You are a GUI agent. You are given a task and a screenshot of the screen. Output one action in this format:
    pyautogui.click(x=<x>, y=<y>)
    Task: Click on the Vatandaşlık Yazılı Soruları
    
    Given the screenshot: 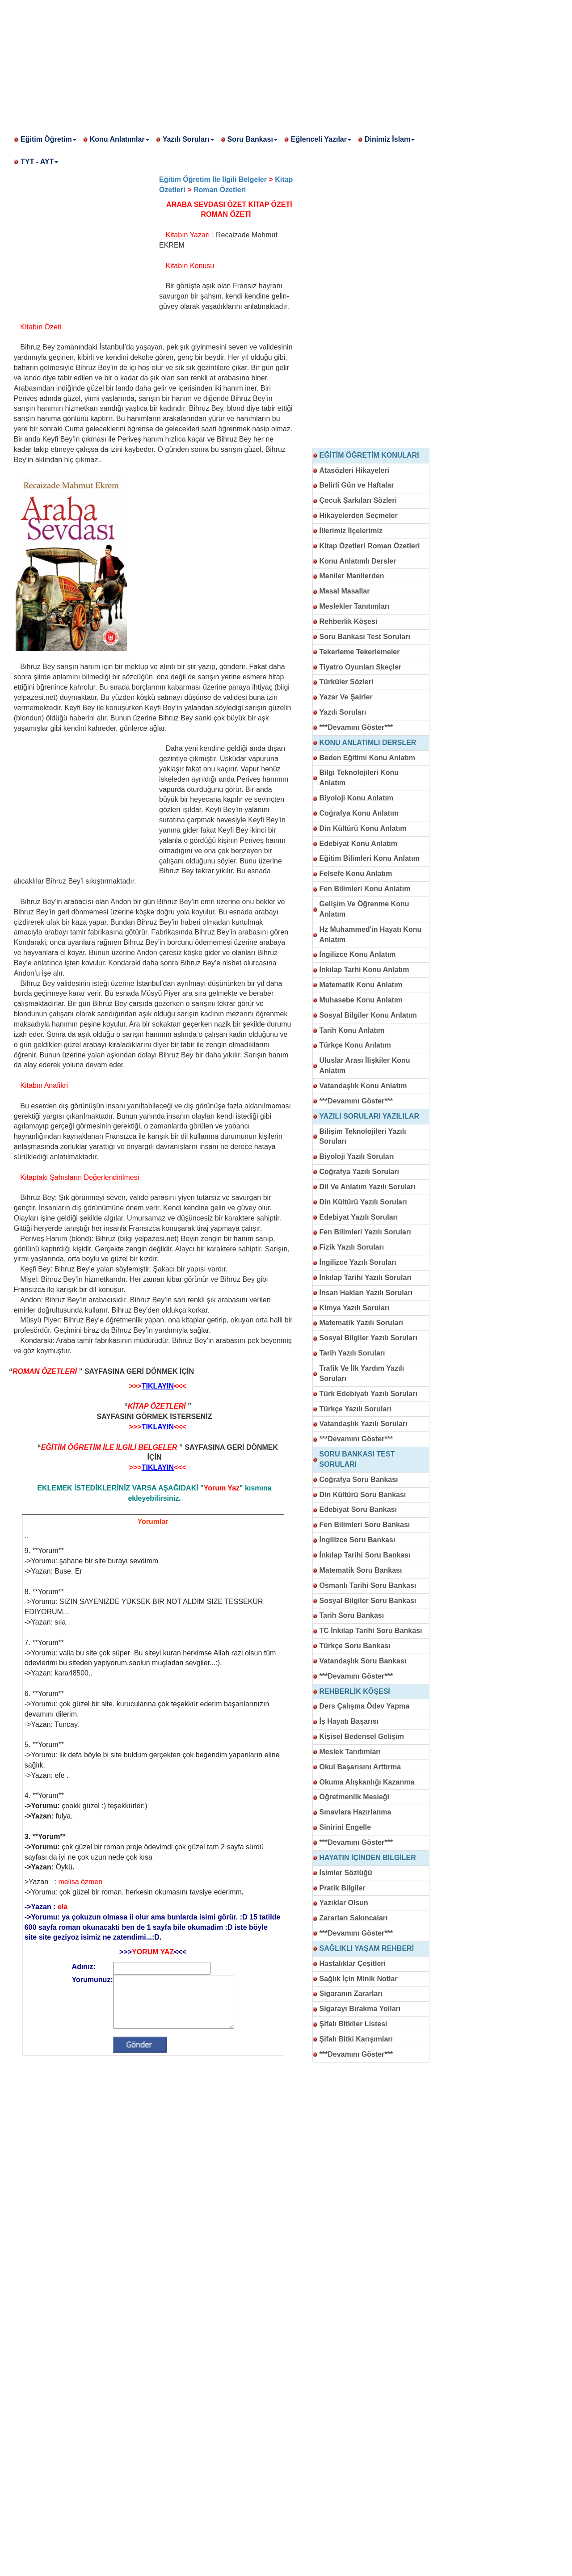 What is the action you would take?
    pyautogui.click(x=364, y=1423)
    